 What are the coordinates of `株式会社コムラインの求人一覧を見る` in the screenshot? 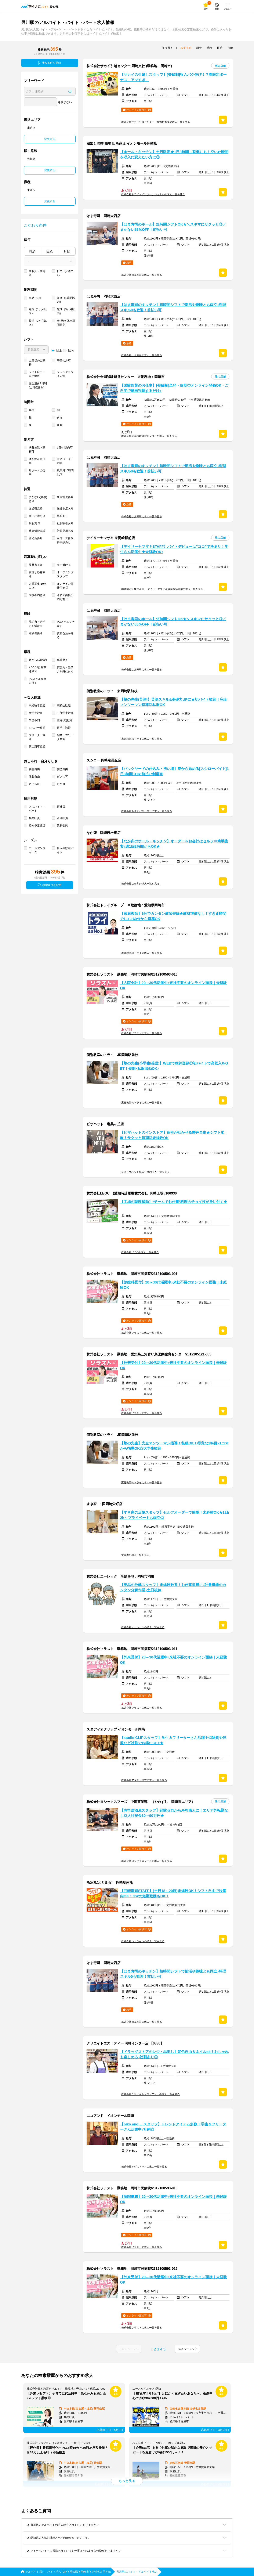 It's located at (142, 1941).